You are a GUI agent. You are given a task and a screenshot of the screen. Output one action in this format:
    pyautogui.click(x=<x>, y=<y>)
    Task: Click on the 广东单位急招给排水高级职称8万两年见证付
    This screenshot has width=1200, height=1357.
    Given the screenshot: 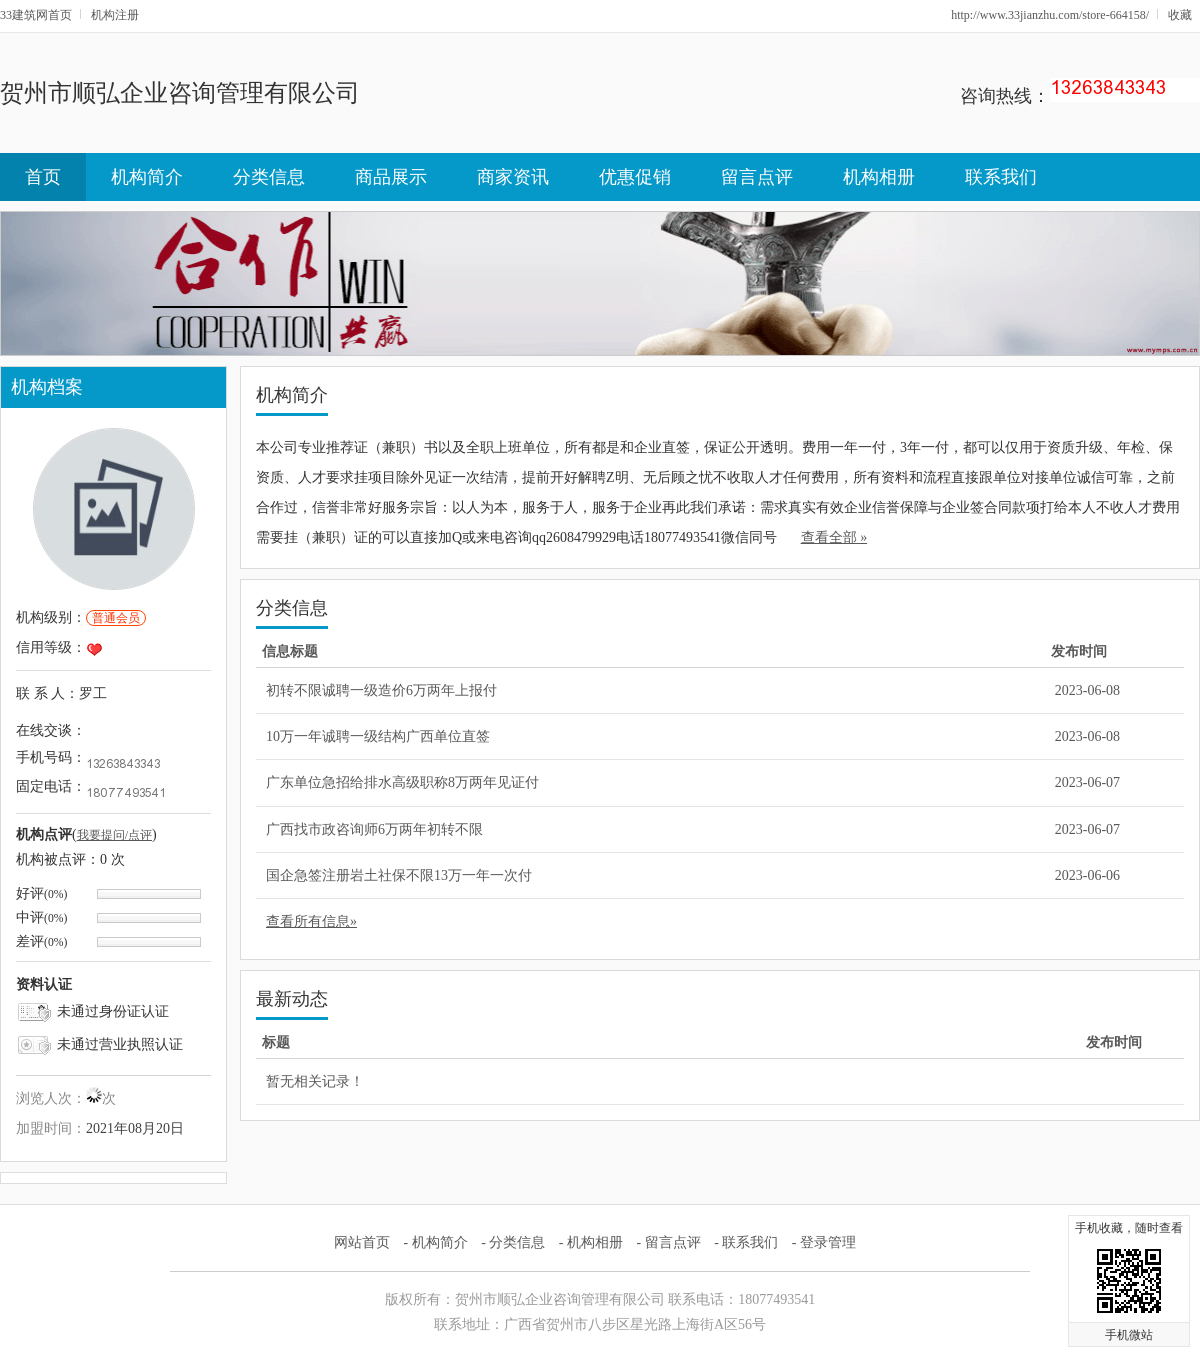 What is the action you would take?
    pyautogui.click(x=402, y=782)
    